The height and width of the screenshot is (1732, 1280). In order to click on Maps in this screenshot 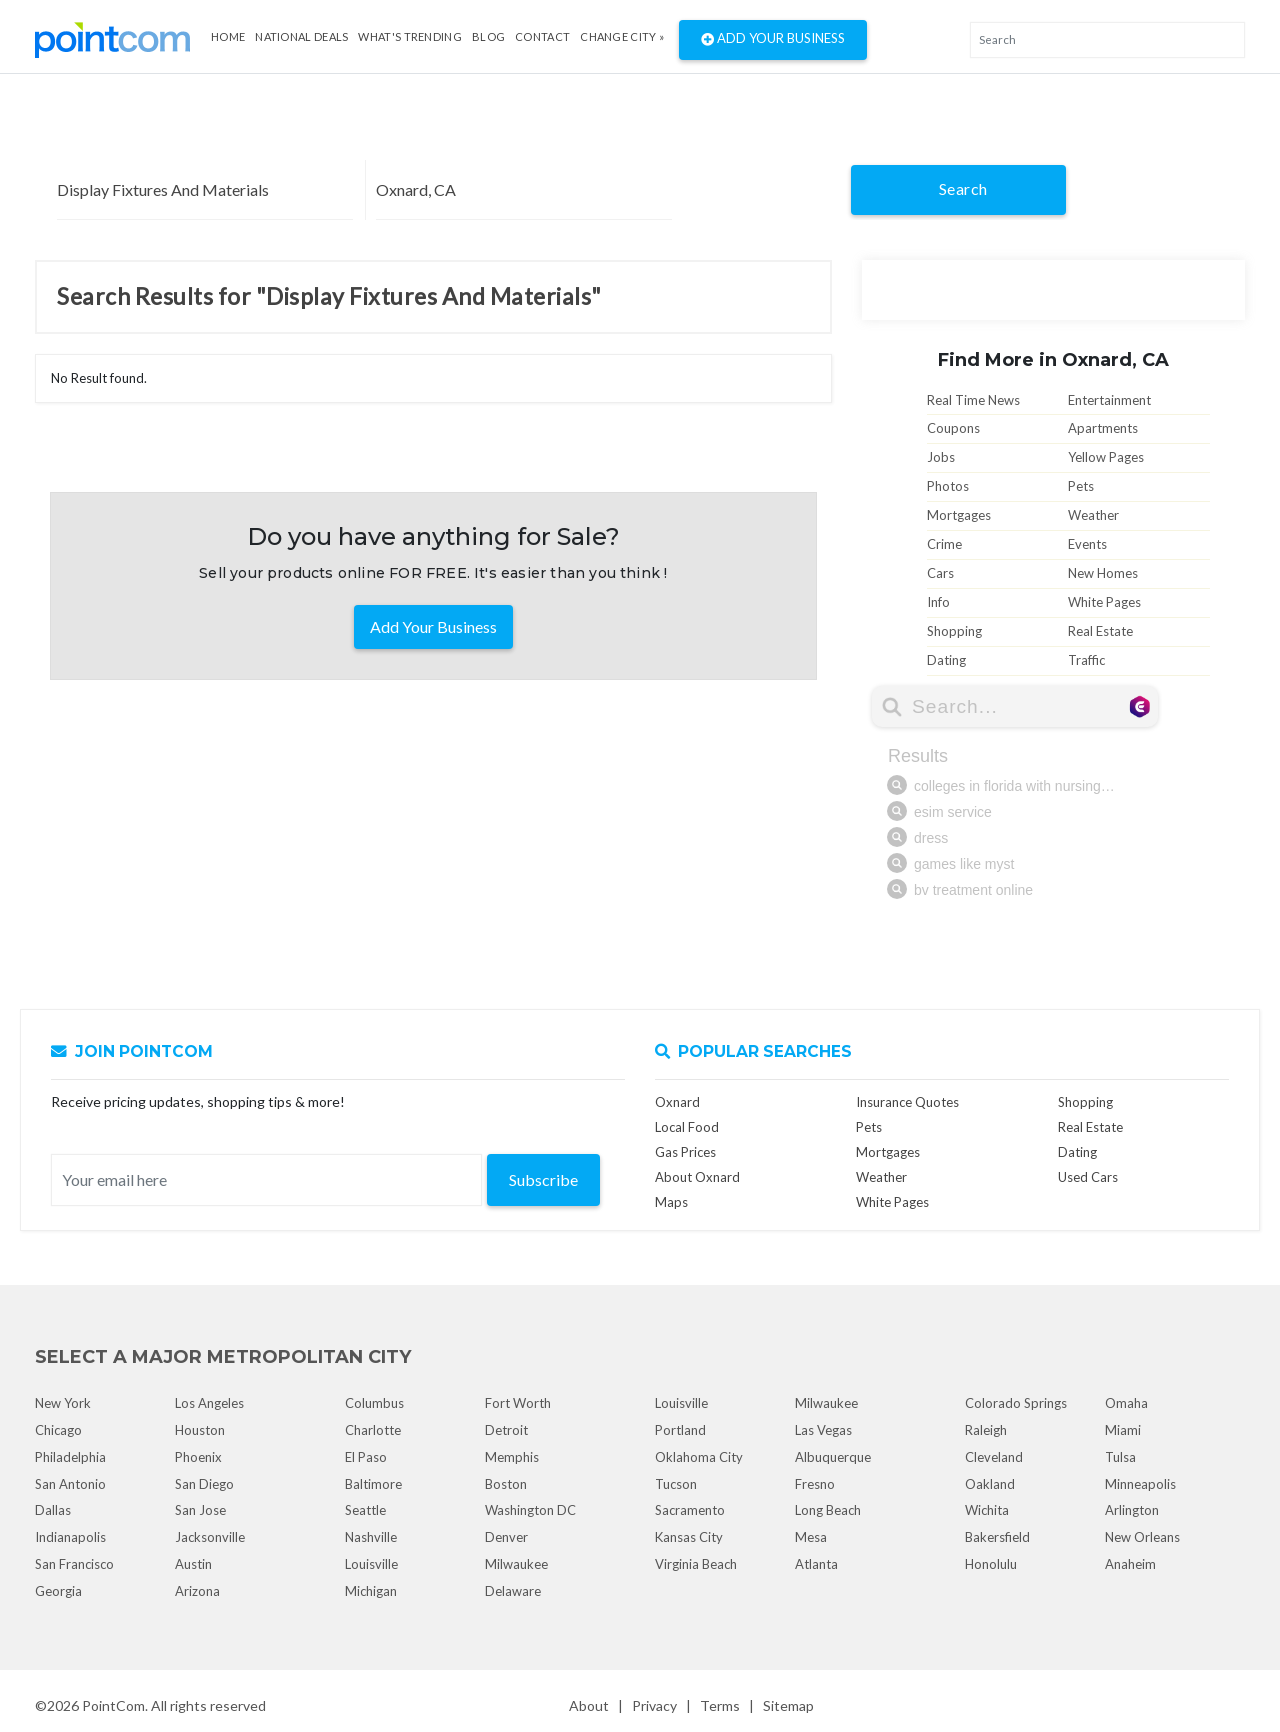, I will do `click(671, 1202)`.